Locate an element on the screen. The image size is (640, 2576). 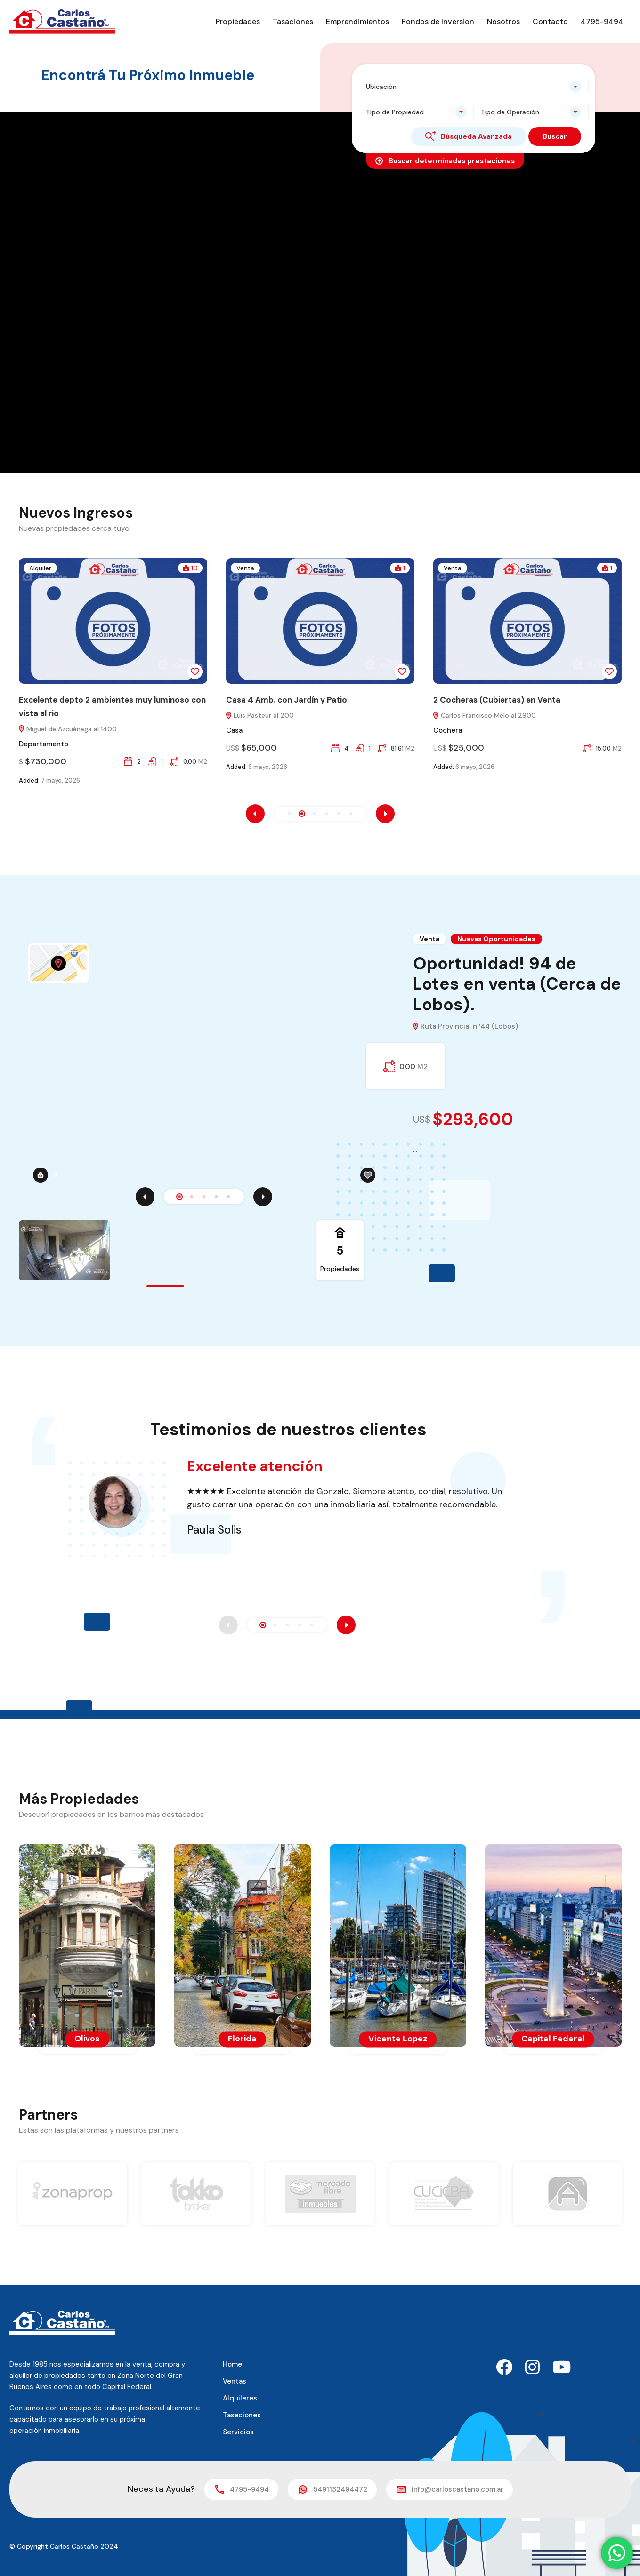
2 [tab] is located at coordinates (75, 1196).